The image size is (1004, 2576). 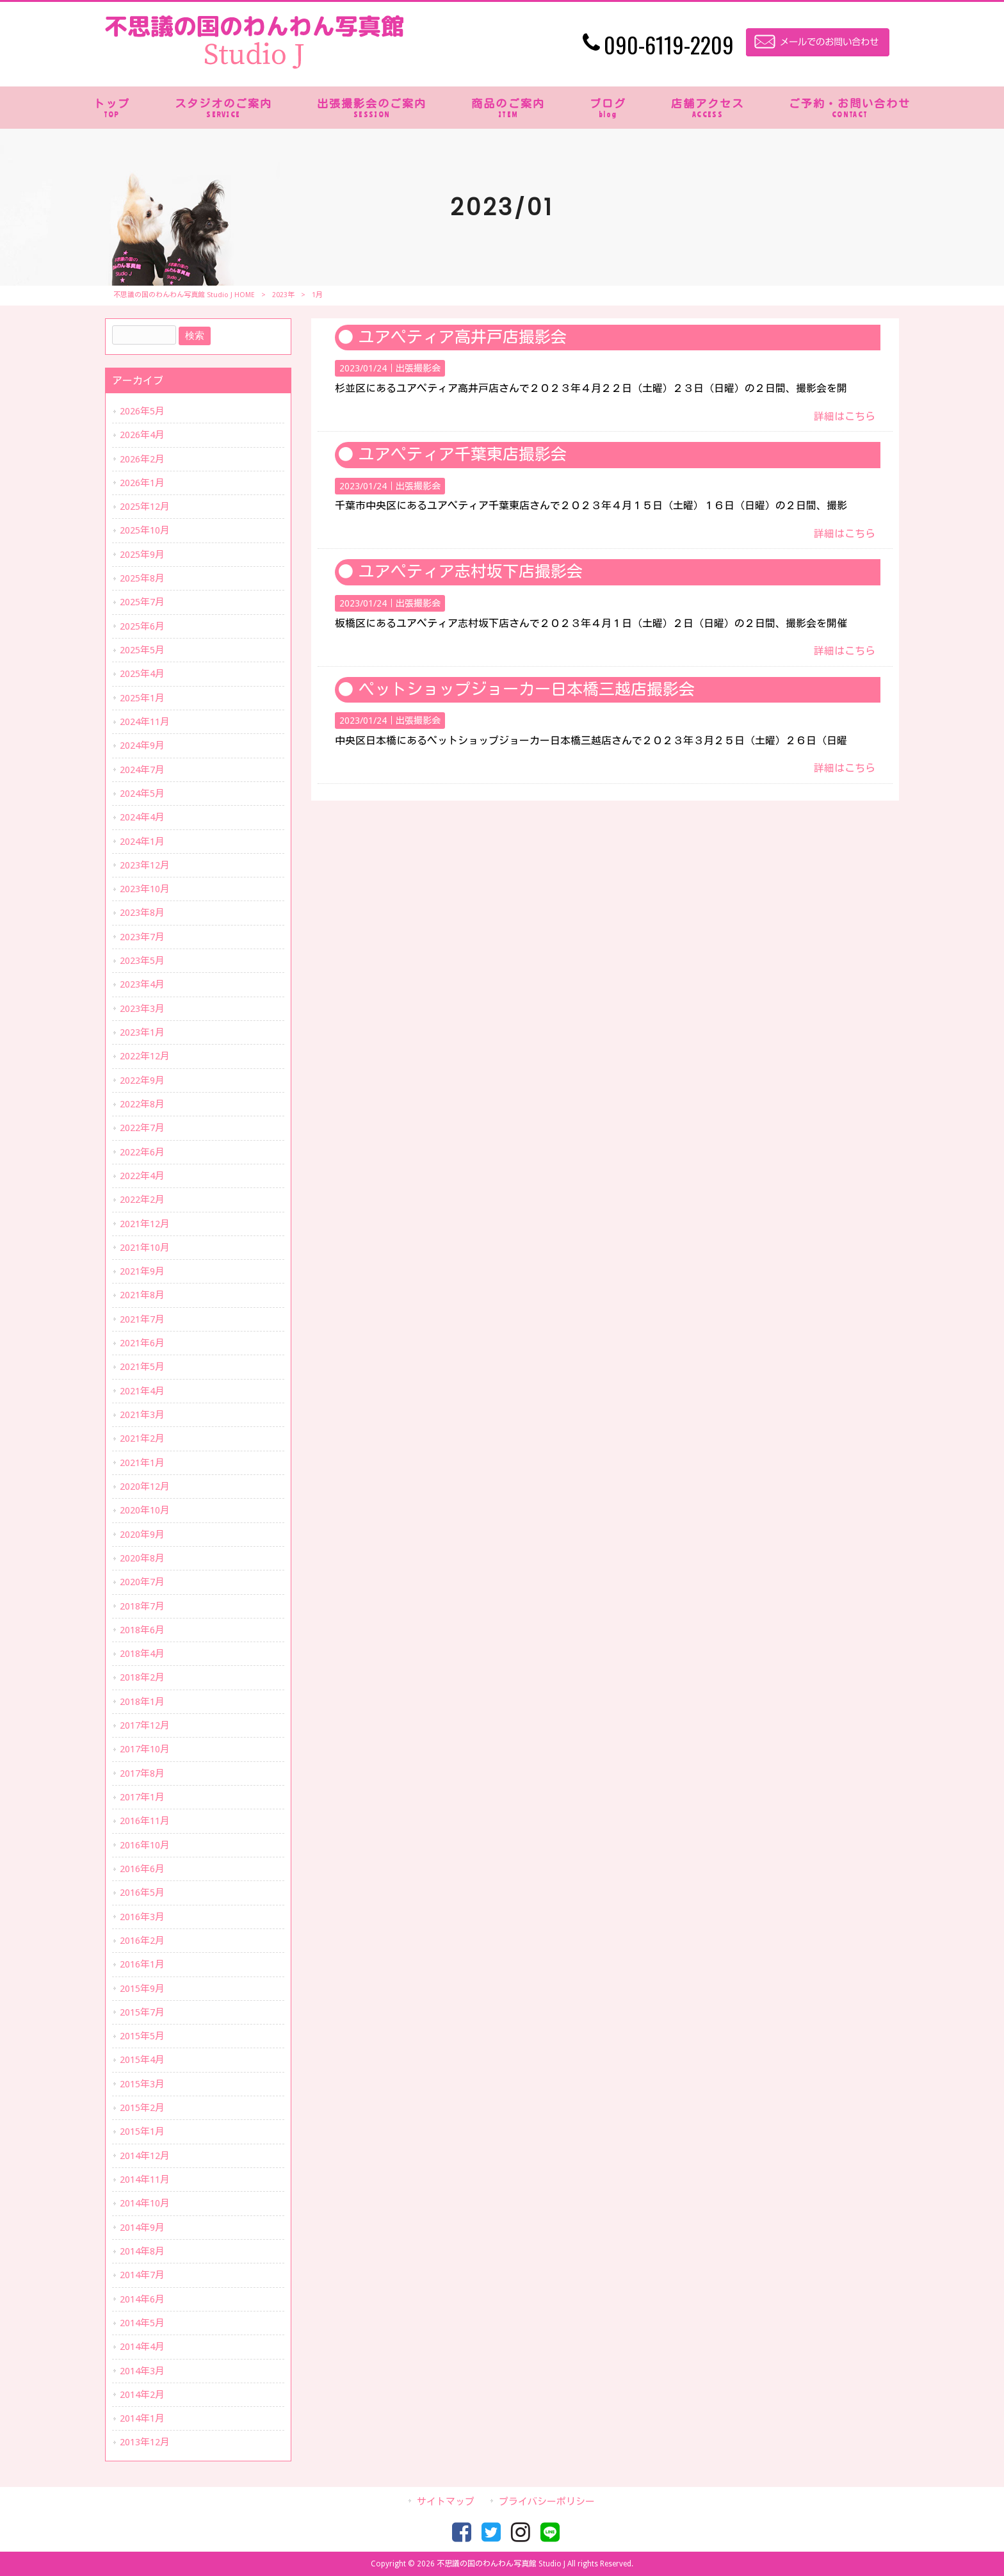 I want to click on 2017年8月, so click(x=142, y=1773).